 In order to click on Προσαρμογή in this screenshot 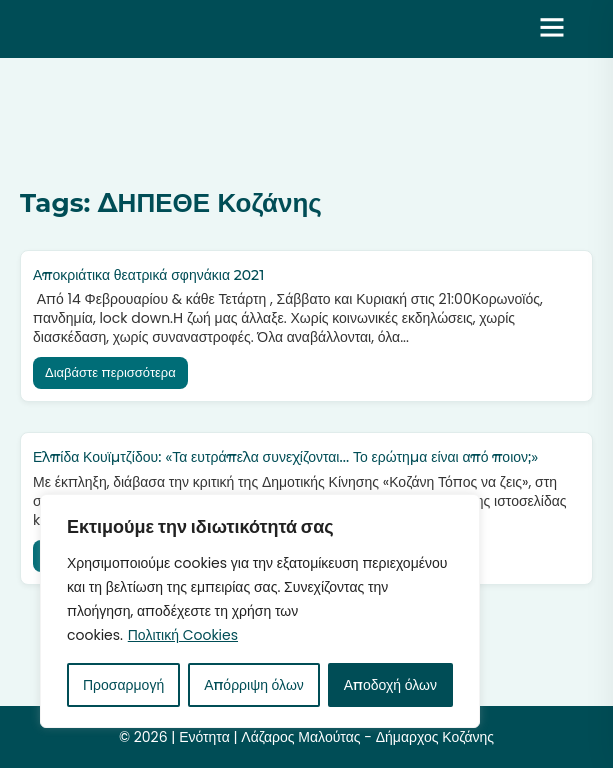, I will do `click(123, 685)`.